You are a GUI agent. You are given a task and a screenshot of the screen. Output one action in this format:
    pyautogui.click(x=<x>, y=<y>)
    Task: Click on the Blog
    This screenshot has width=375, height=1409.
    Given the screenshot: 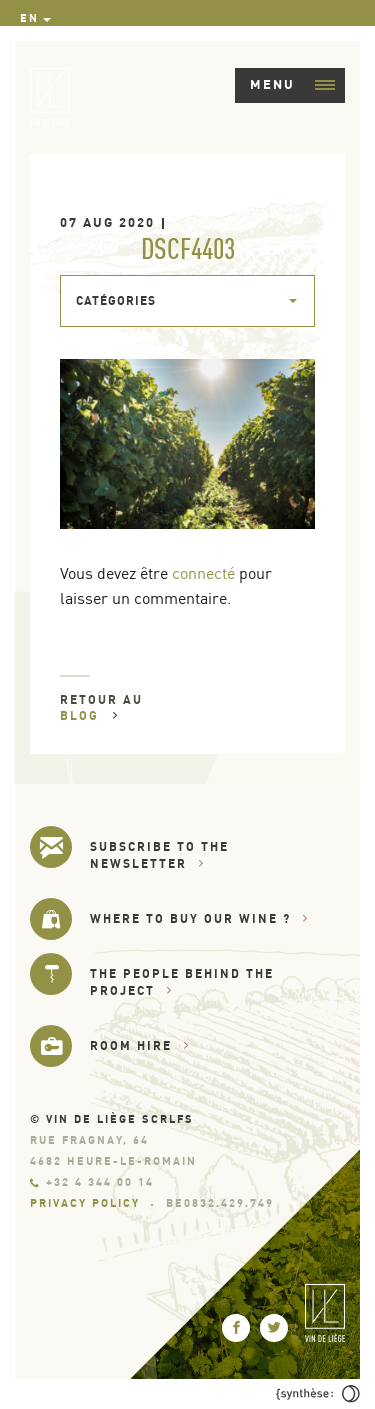 What is the action you would take?
    pyautogui.click(x=89, y=715)
    